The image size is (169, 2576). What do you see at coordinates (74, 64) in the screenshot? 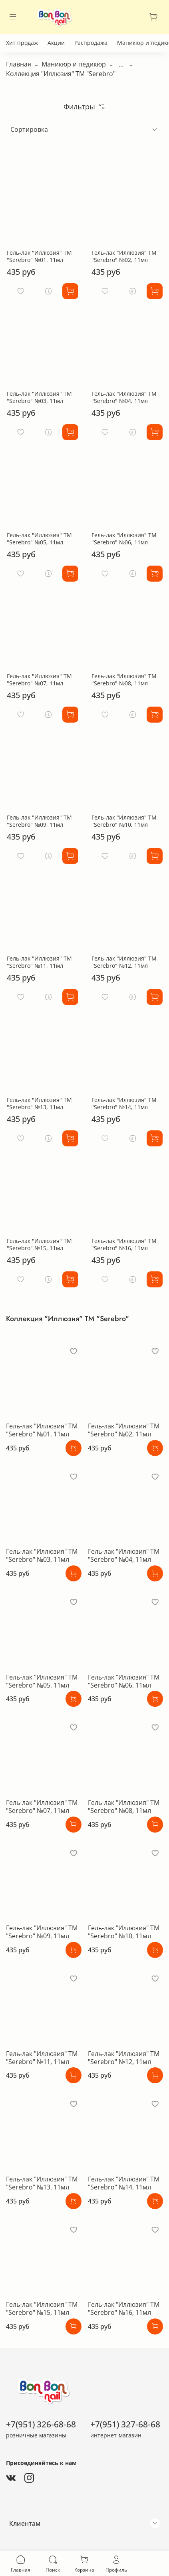
I see `Маникюр и педикюр` at bounding box center [74, 64].